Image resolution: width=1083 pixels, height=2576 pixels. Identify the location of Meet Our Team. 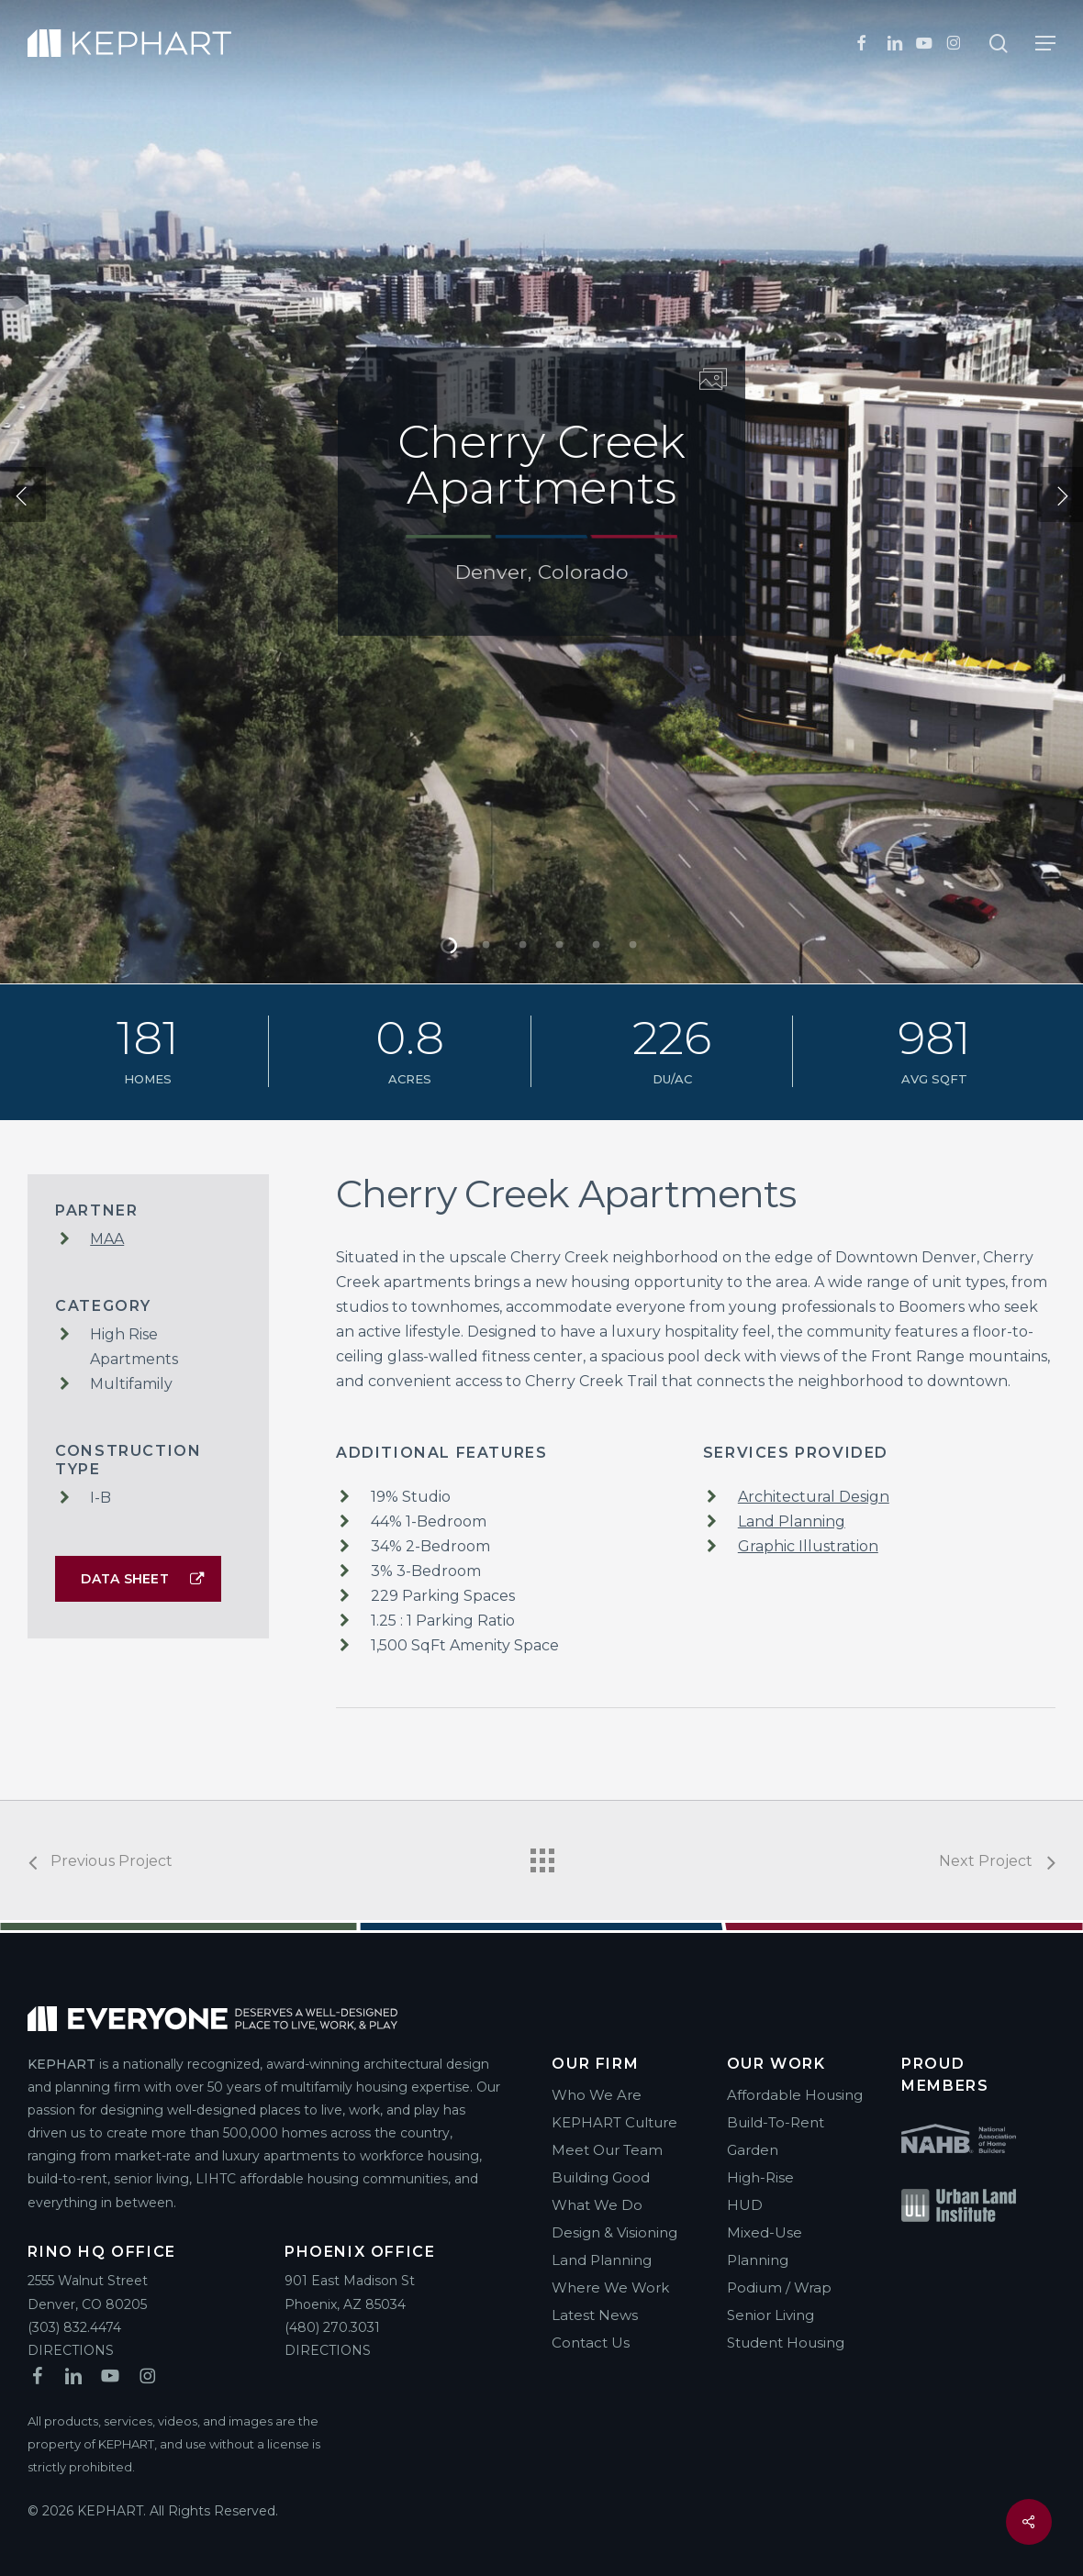
(607, 2150).